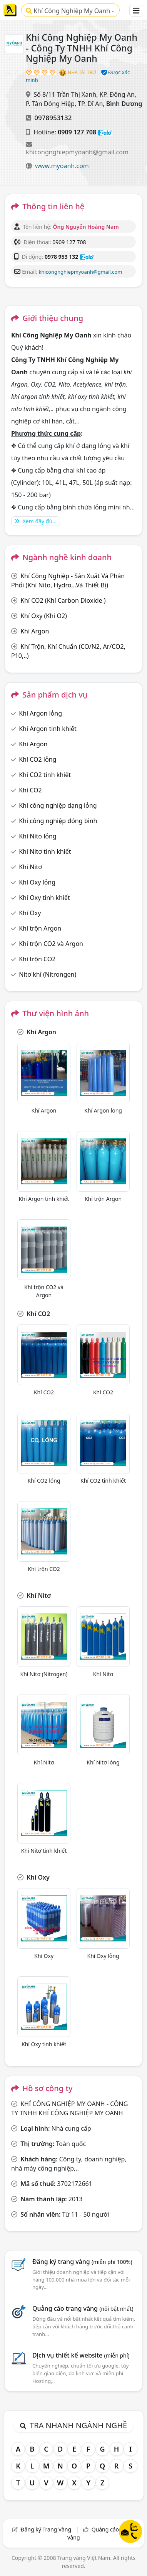 The image size is (147, 2576). What do you see at coordinates (38, 836) in the screenshot?
I see `Khí Nito lỏng` at bounding box center [38, 836].